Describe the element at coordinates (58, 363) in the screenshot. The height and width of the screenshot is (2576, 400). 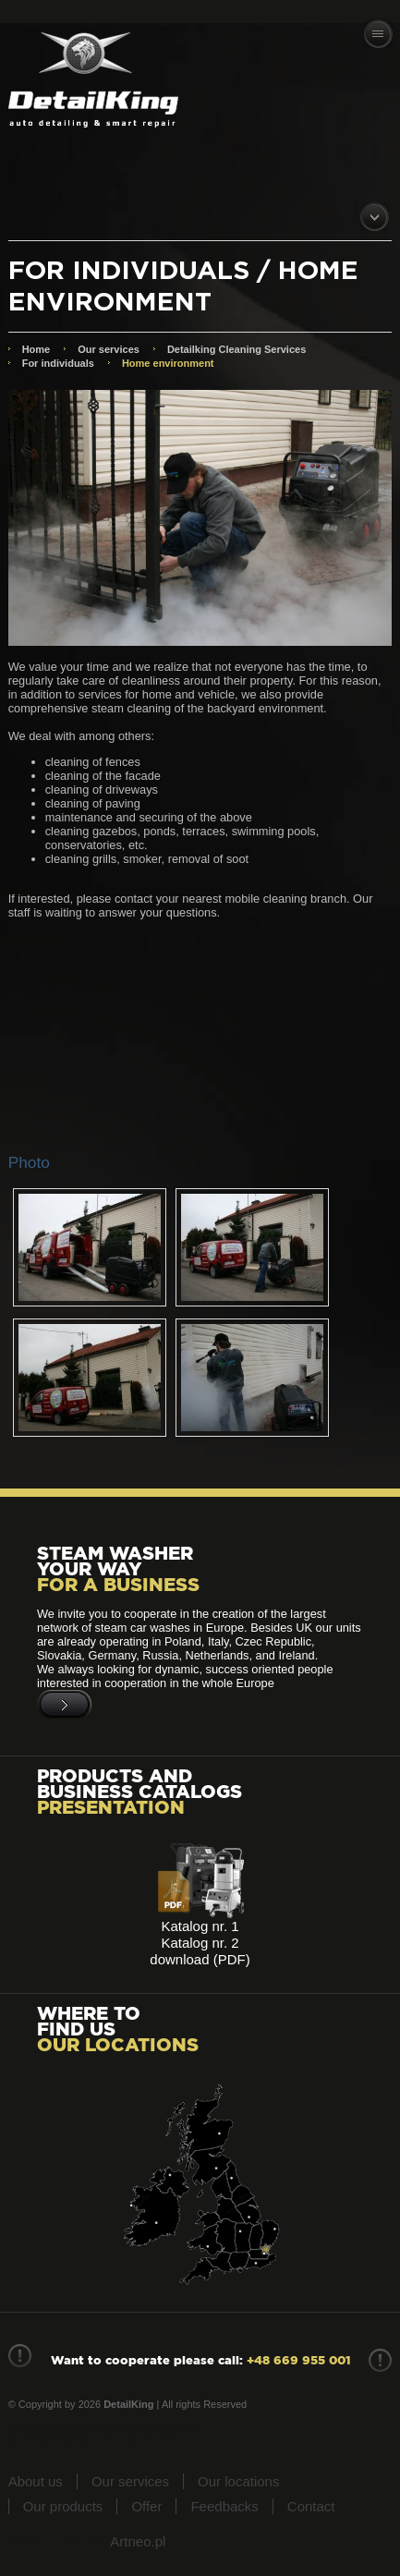
I see `For individuals` at that location.